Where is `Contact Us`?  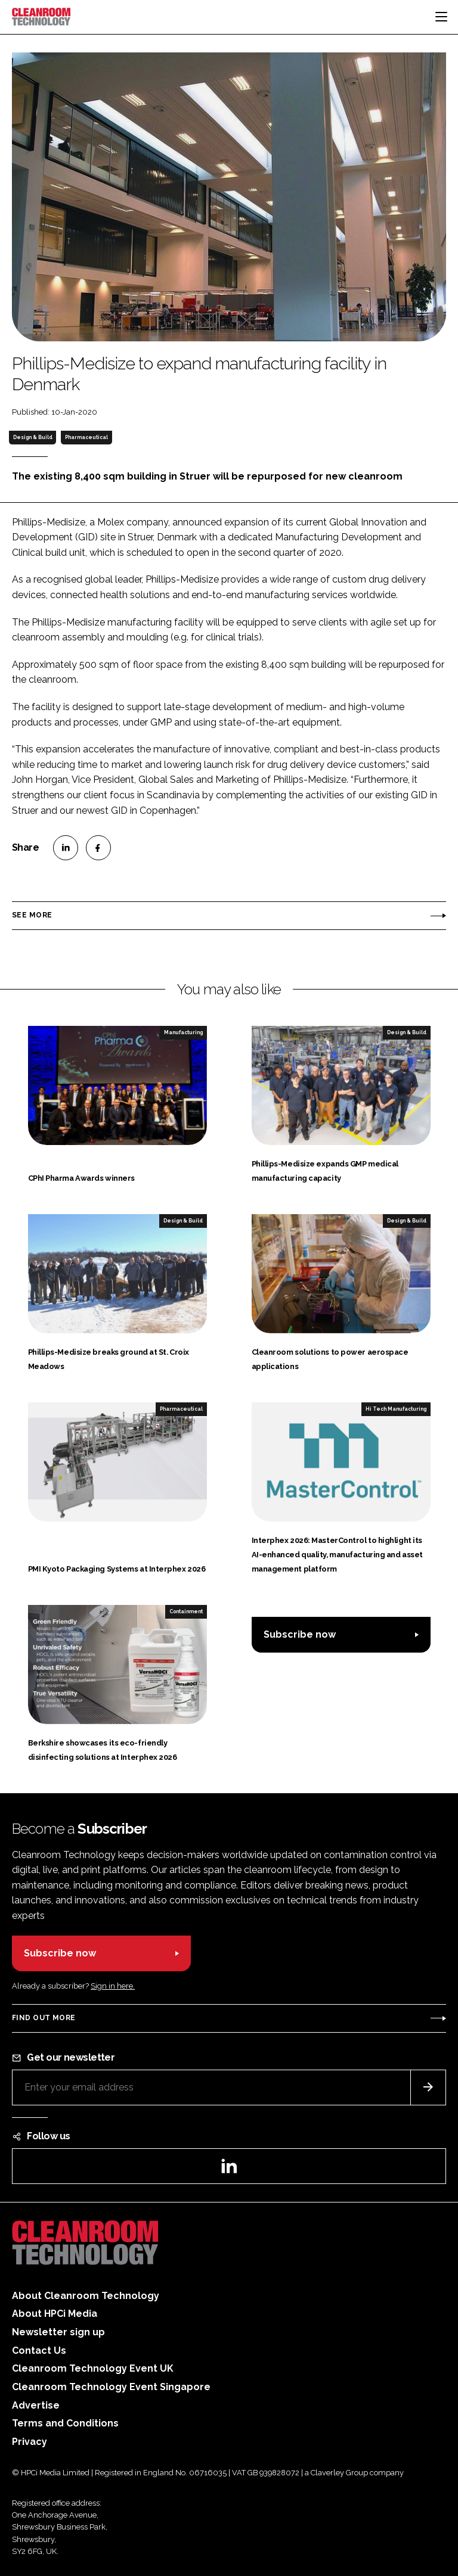 Contact Us is located at coordinates (39, 2350).